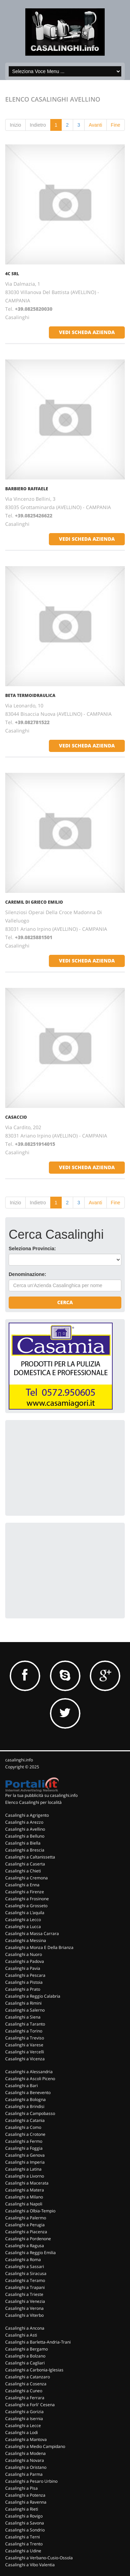 The width and height of the screenshot is (130, 2576). What do you see at coordinates (26, 2439) in the screenshot?
I see `Casalinghi a Mantova` at bounding box center [26, 2439].